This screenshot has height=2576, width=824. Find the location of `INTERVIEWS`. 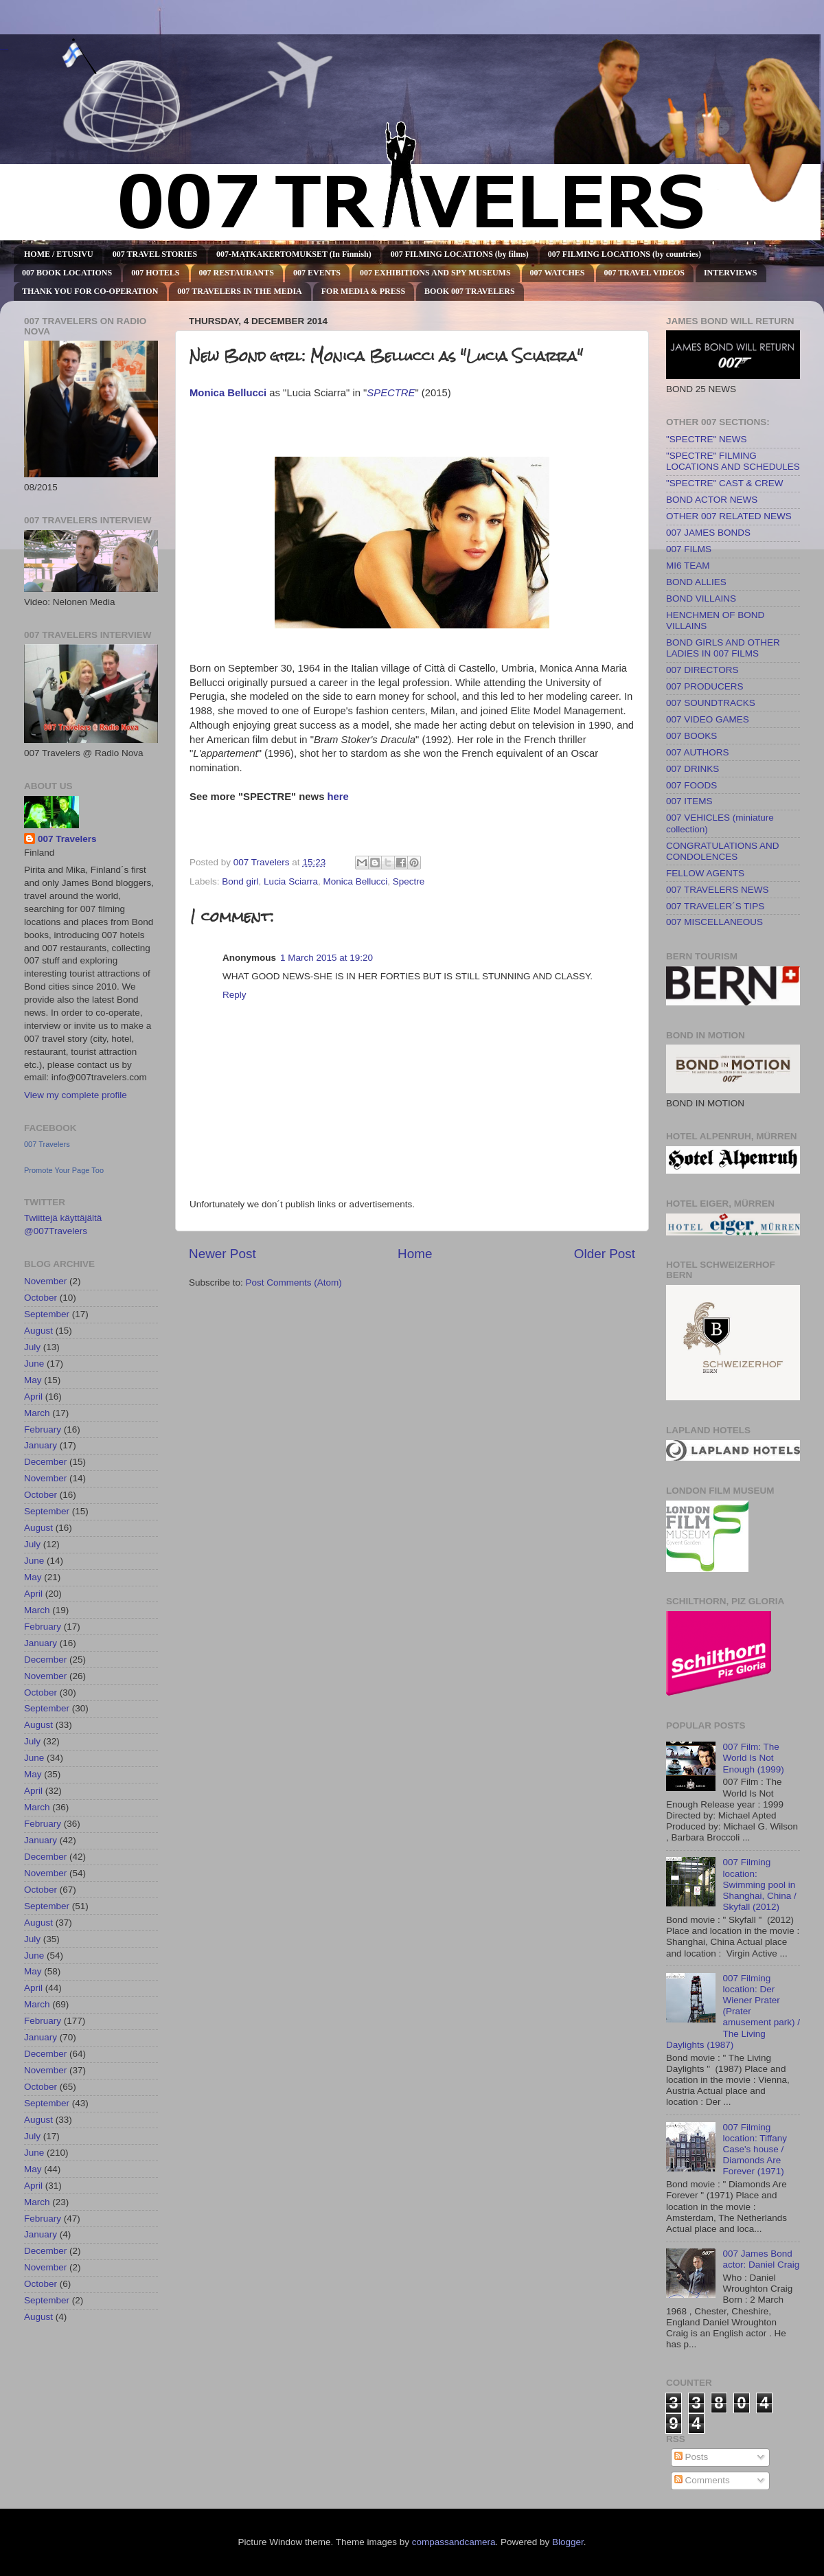

INTERVIEWS is located at coordinates (730, 272).